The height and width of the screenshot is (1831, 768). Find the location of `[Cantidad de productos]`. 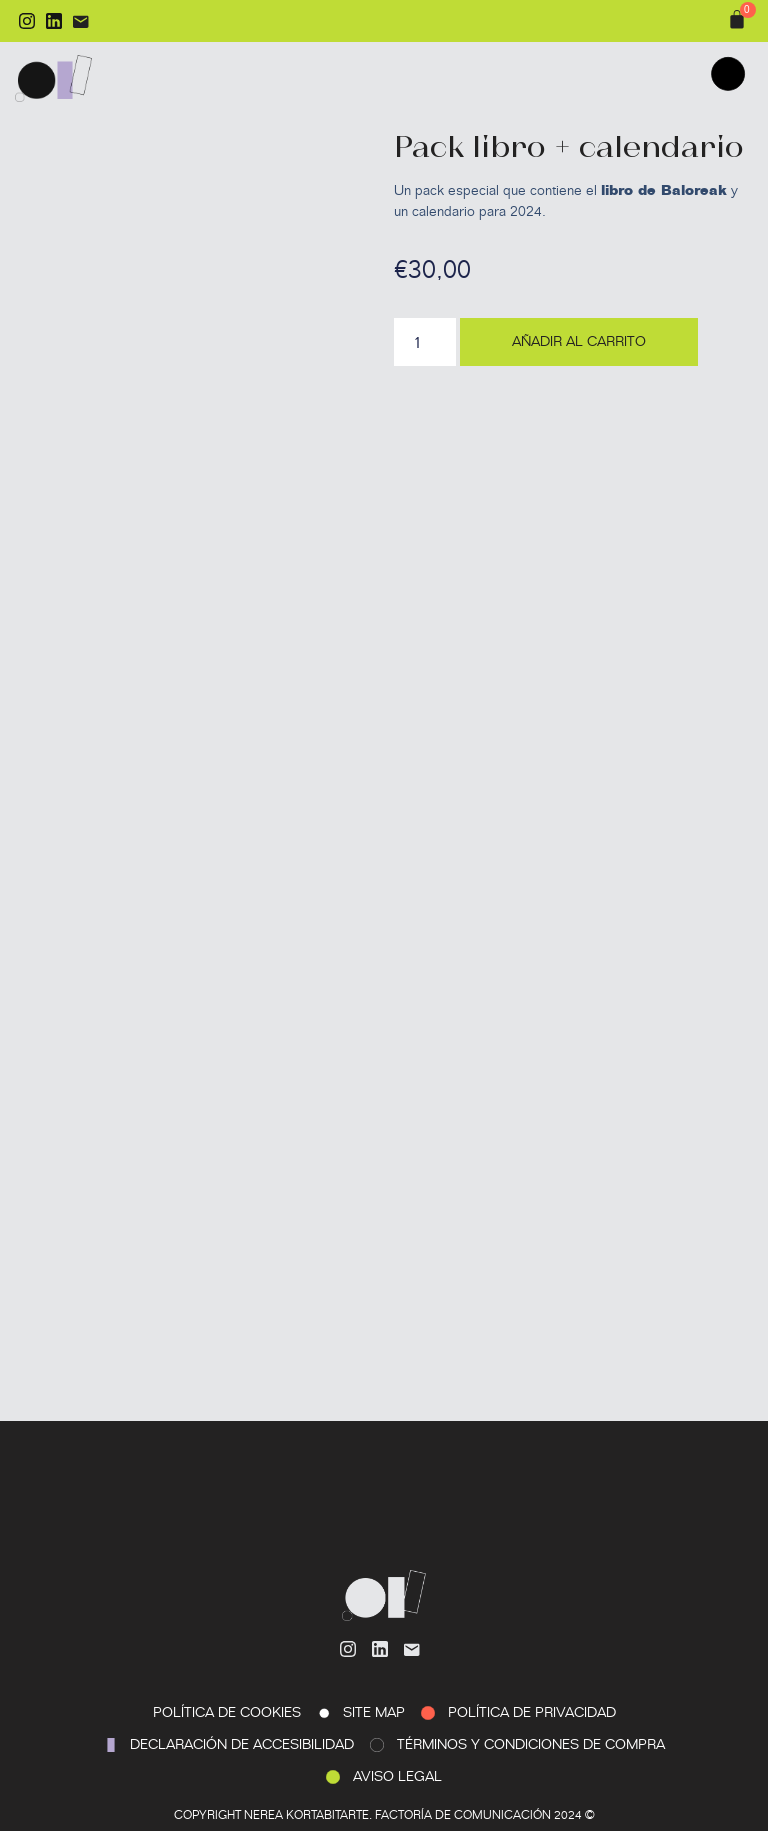

[Cantidad de productos] is located at coordinates (425, 342).